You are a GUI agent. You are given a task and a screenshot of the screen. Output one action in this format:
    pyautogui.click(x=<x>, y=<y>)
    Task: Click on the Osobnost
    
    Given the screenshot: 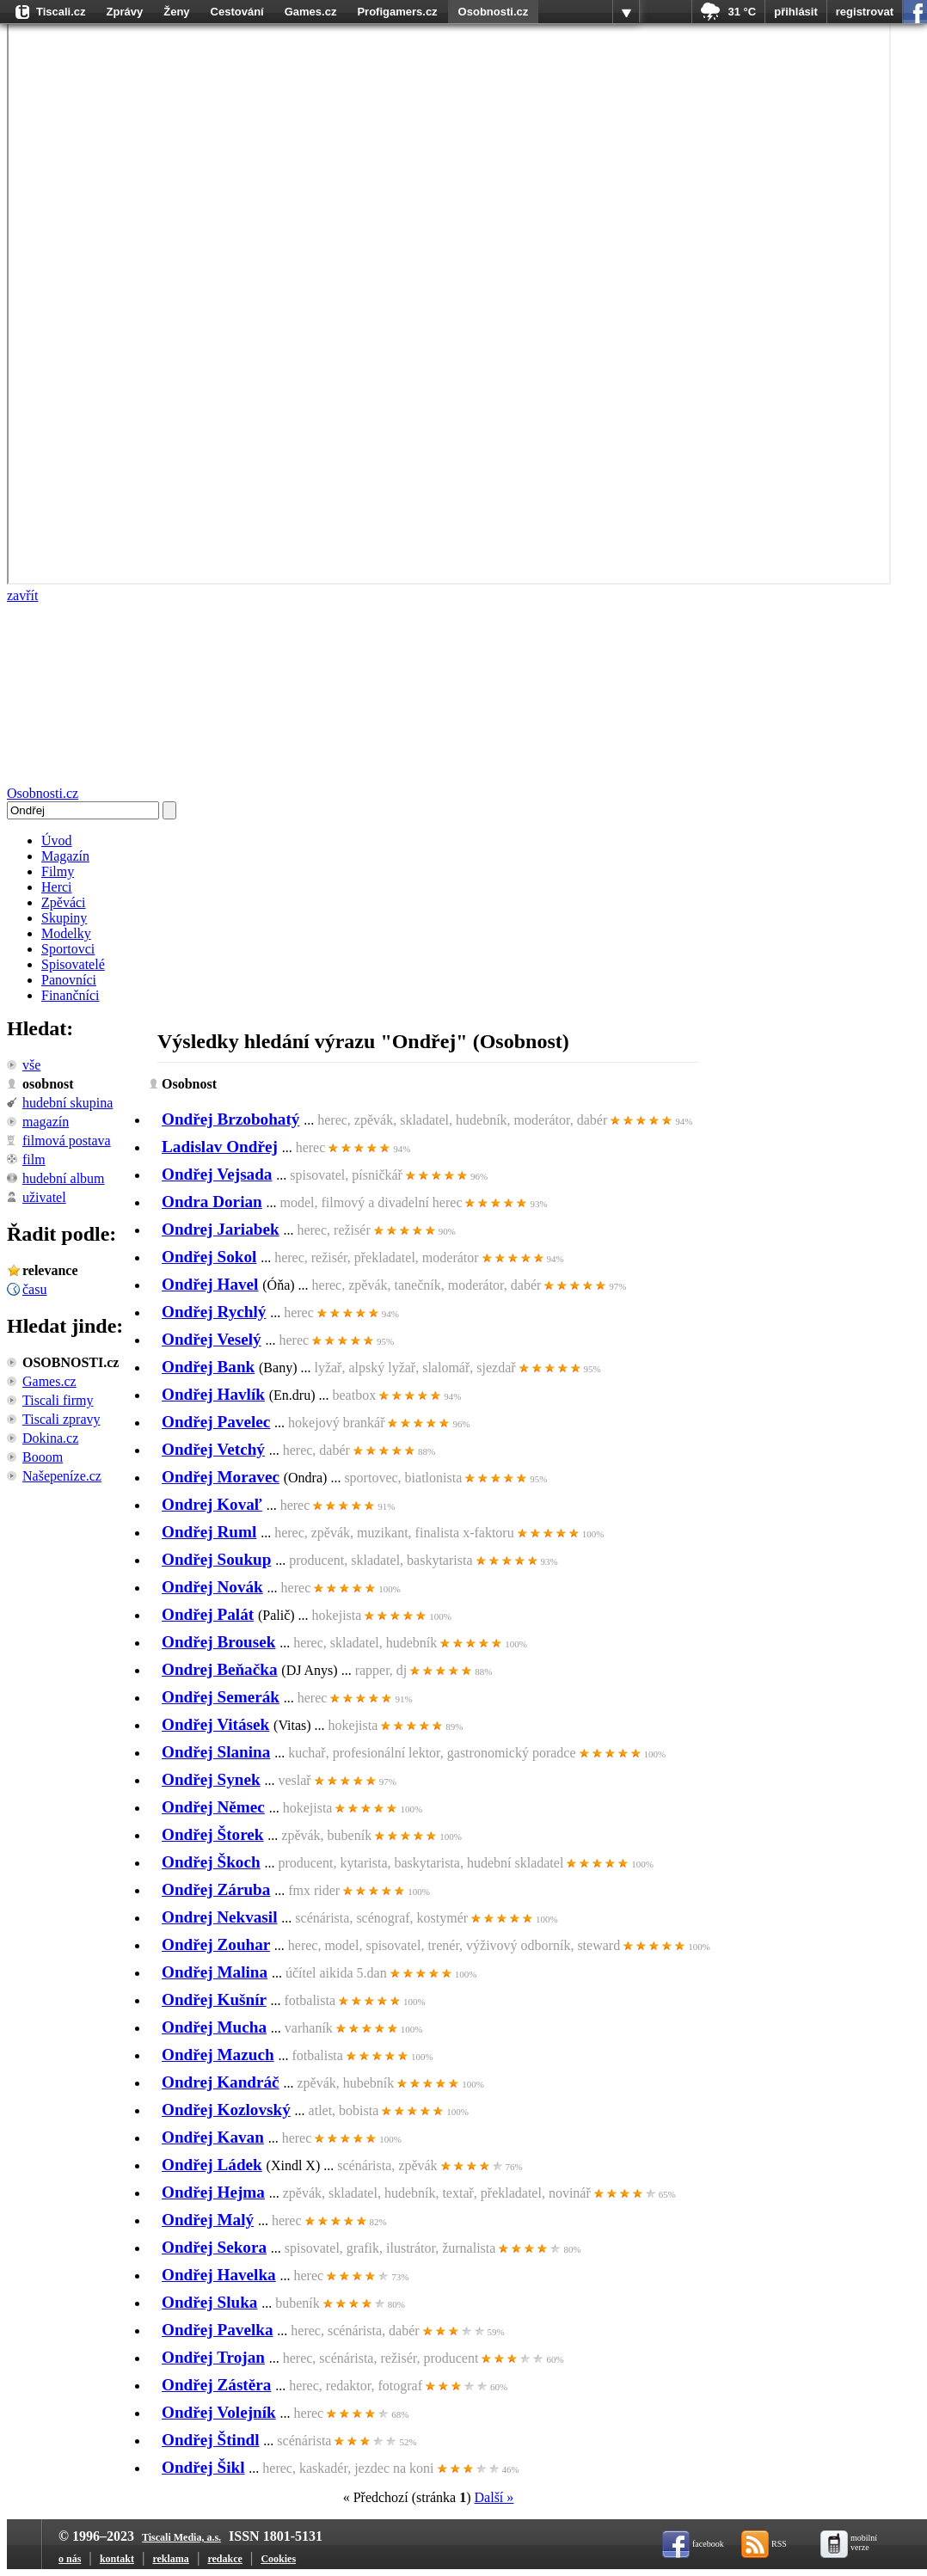 What is the action you would take?
    pyautogui.click(x=48, y=1083)
    